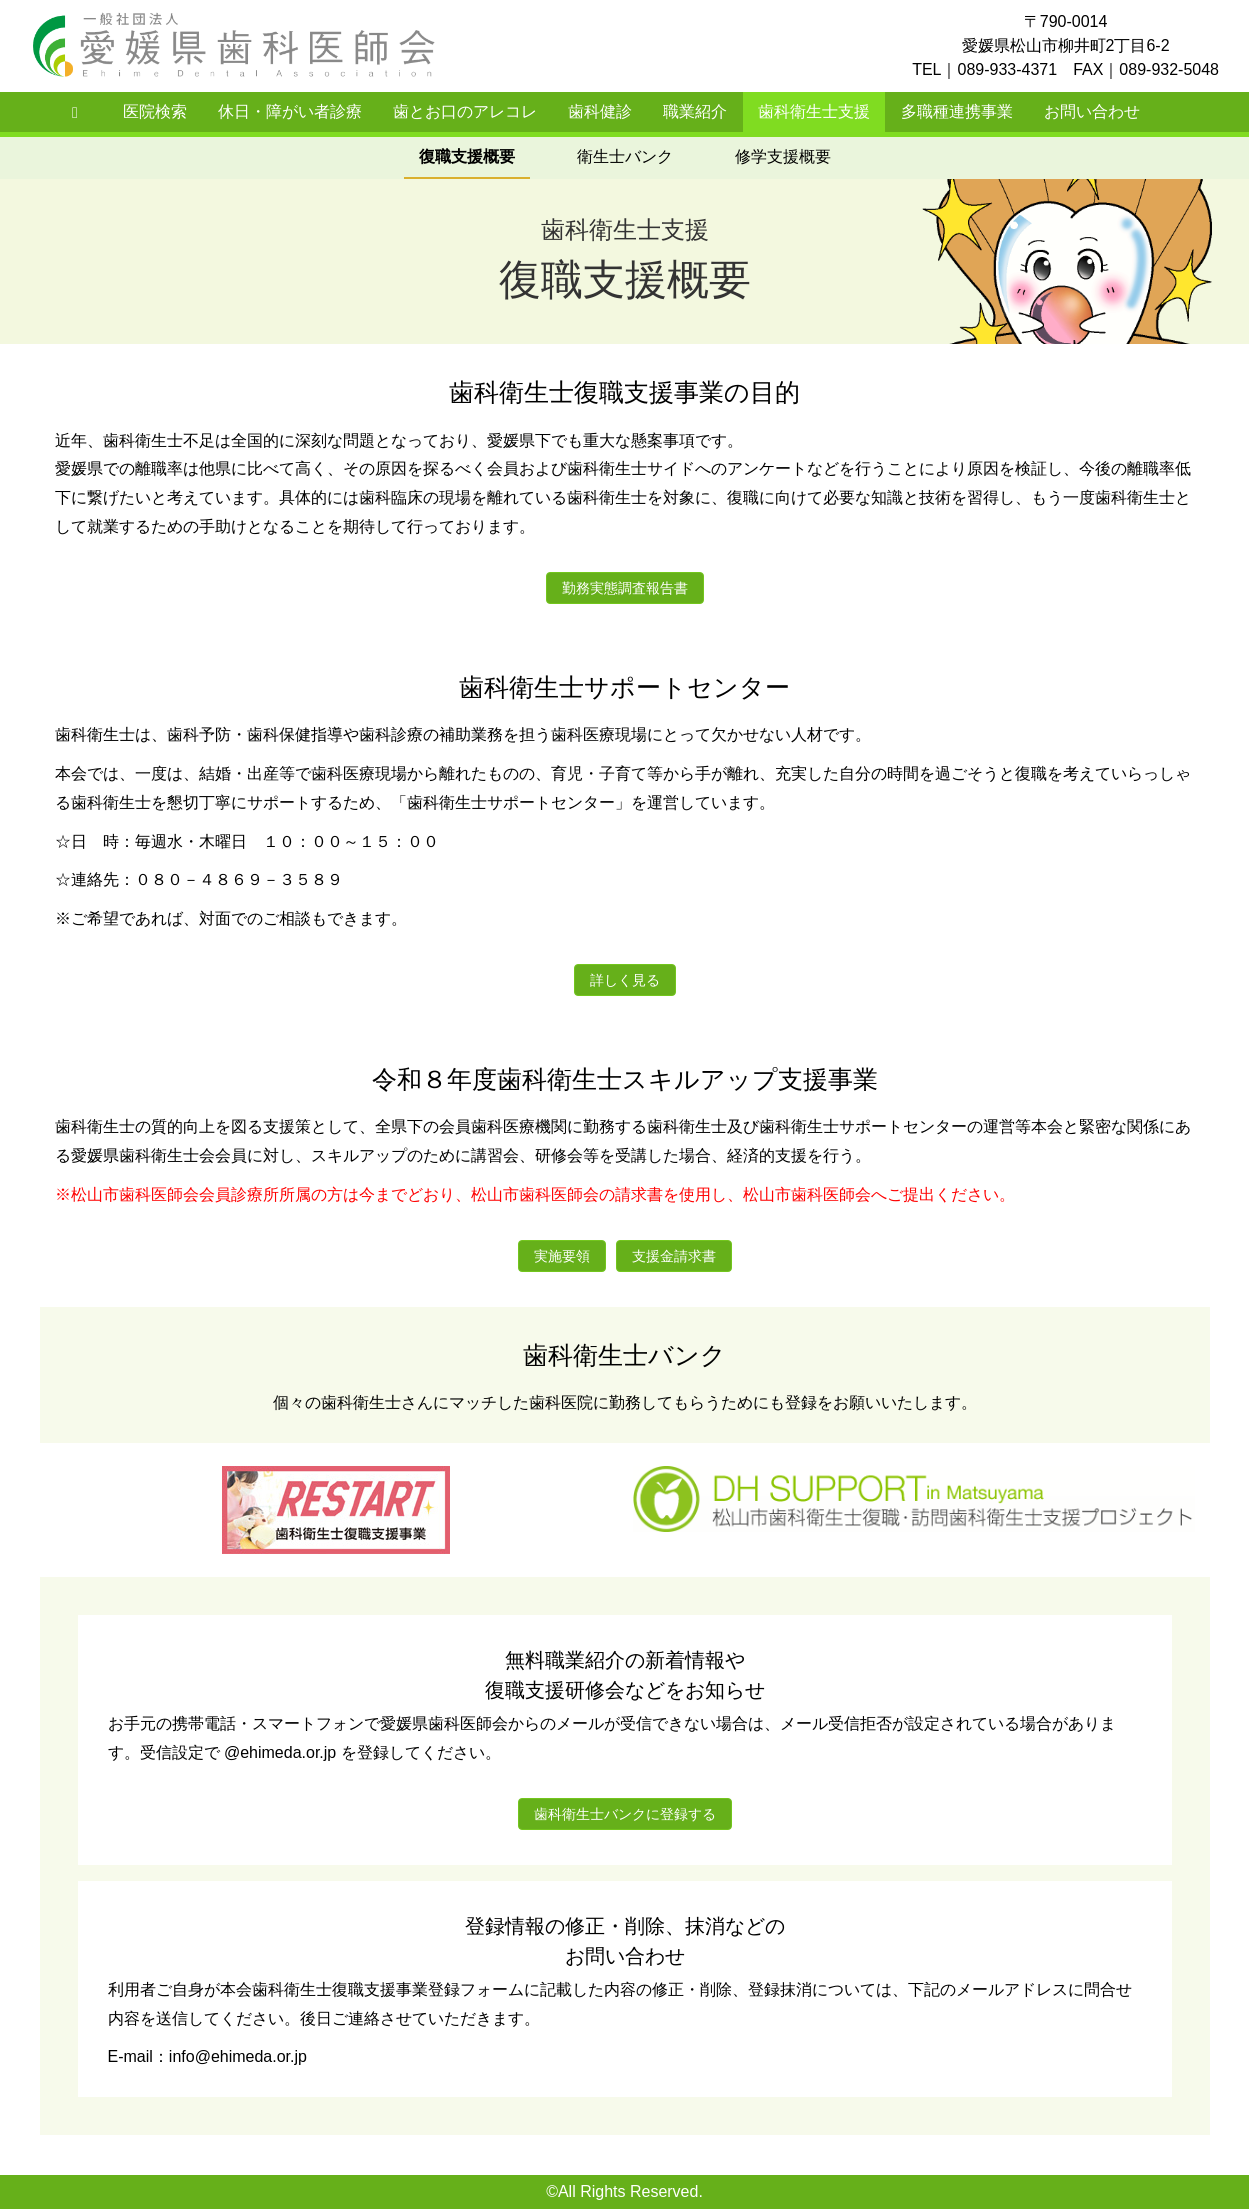  I want to click on 勤務実態調査報告書, so click(625, 588).